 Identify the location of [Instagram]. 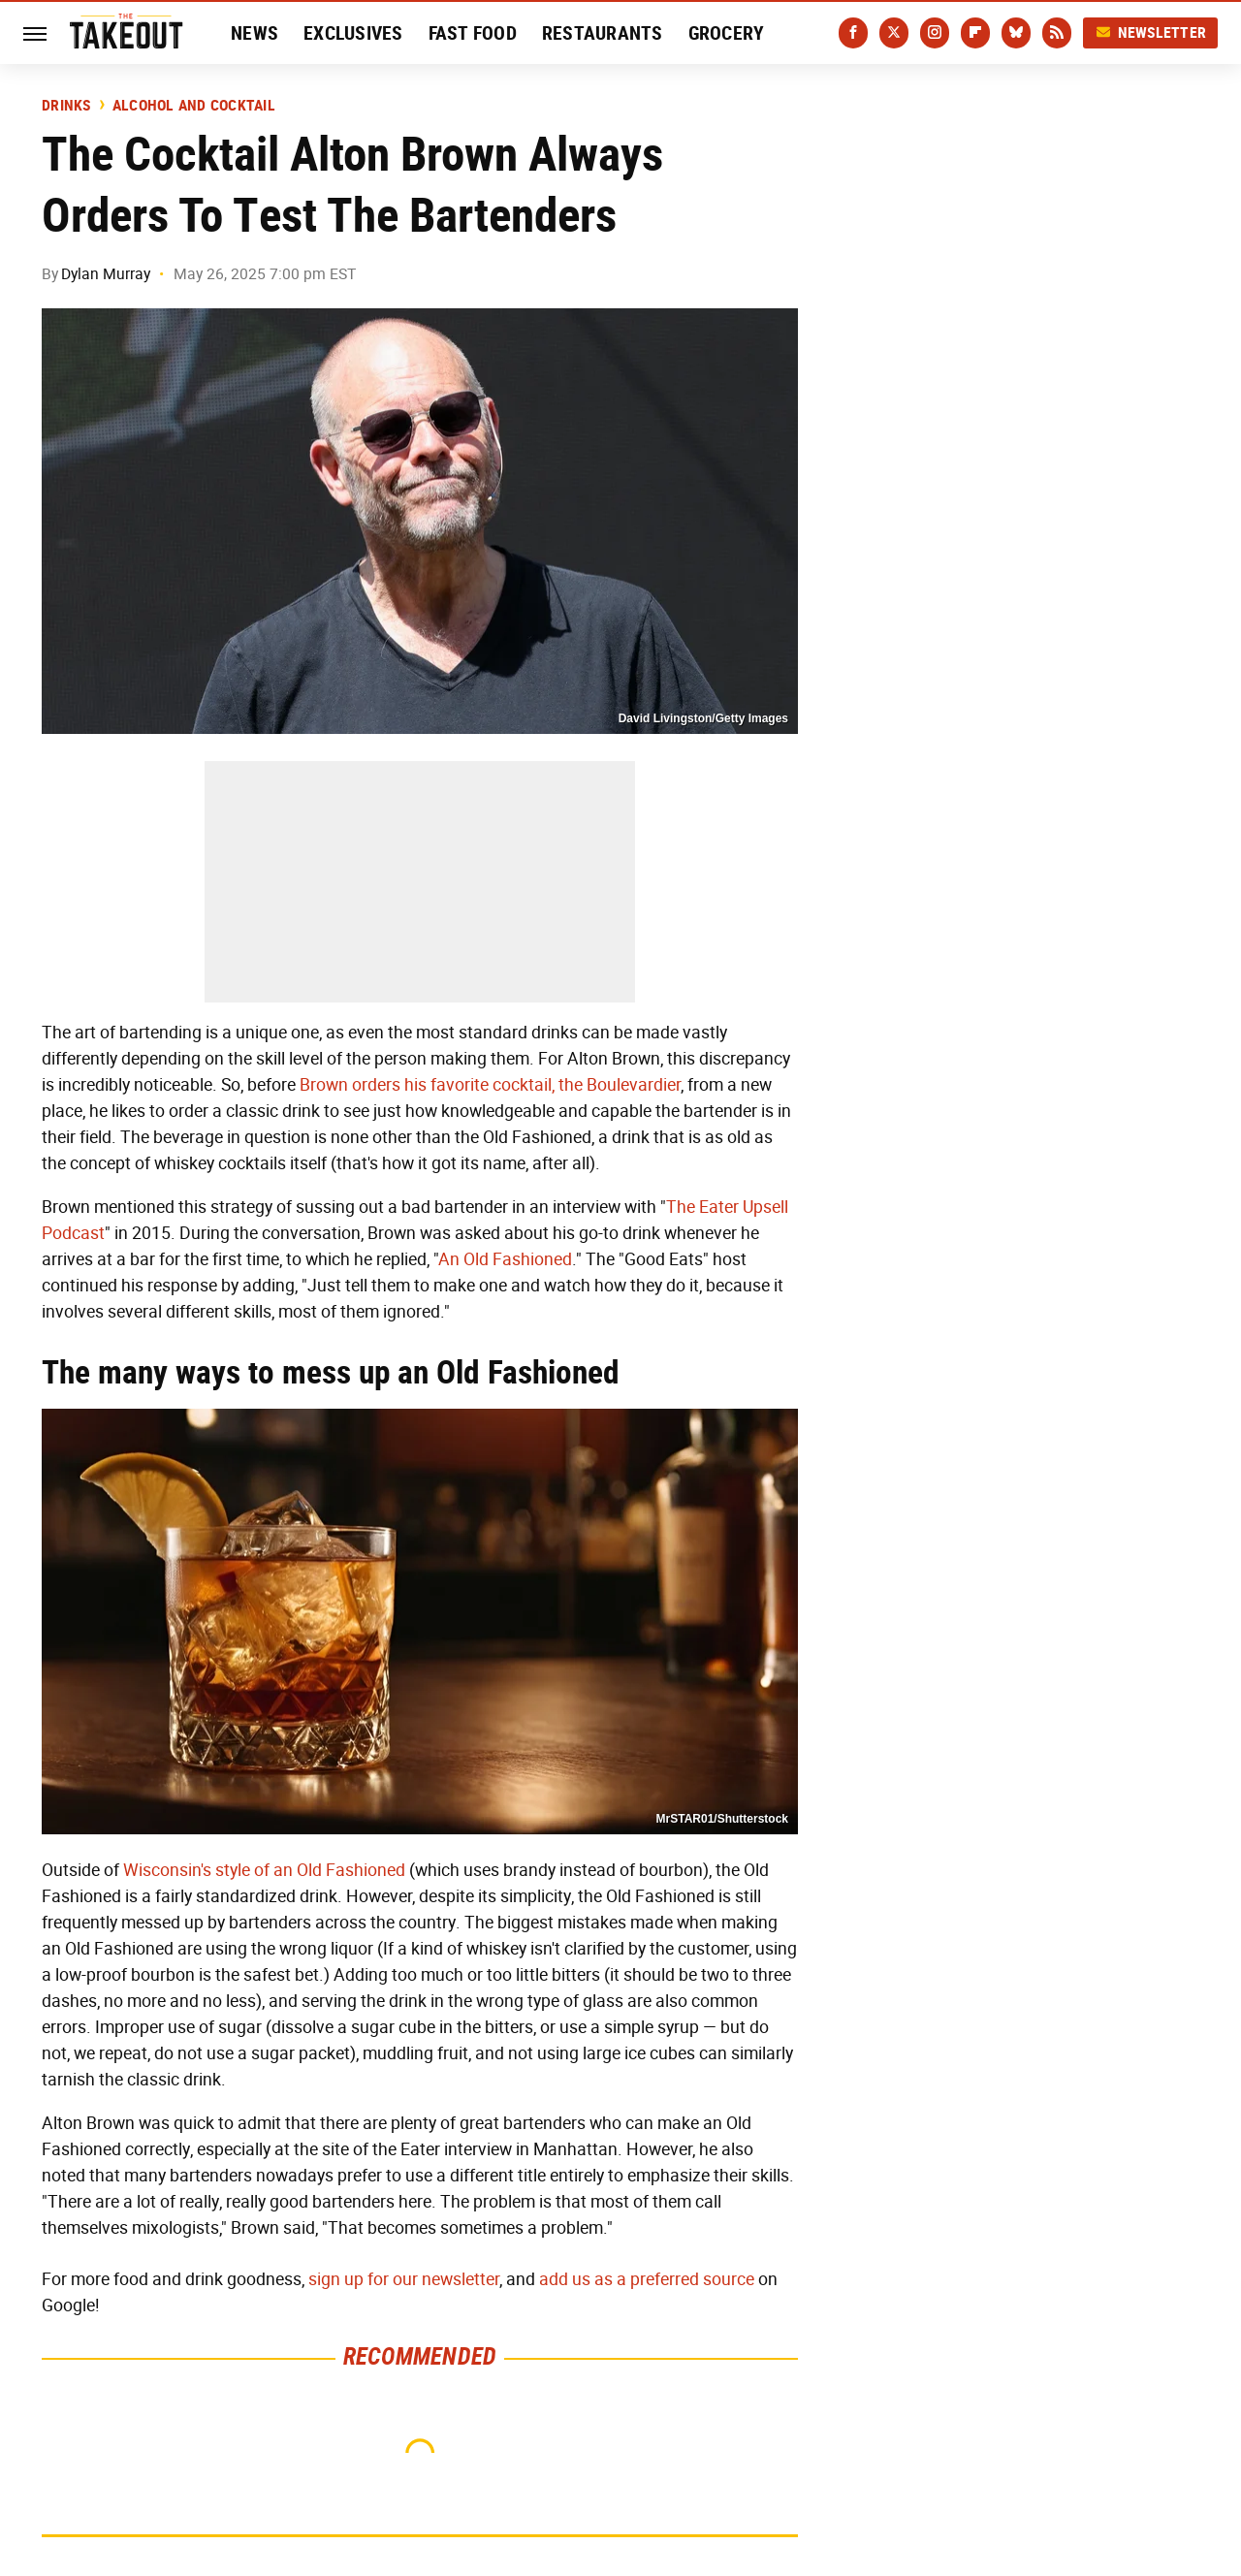
(934, 32).